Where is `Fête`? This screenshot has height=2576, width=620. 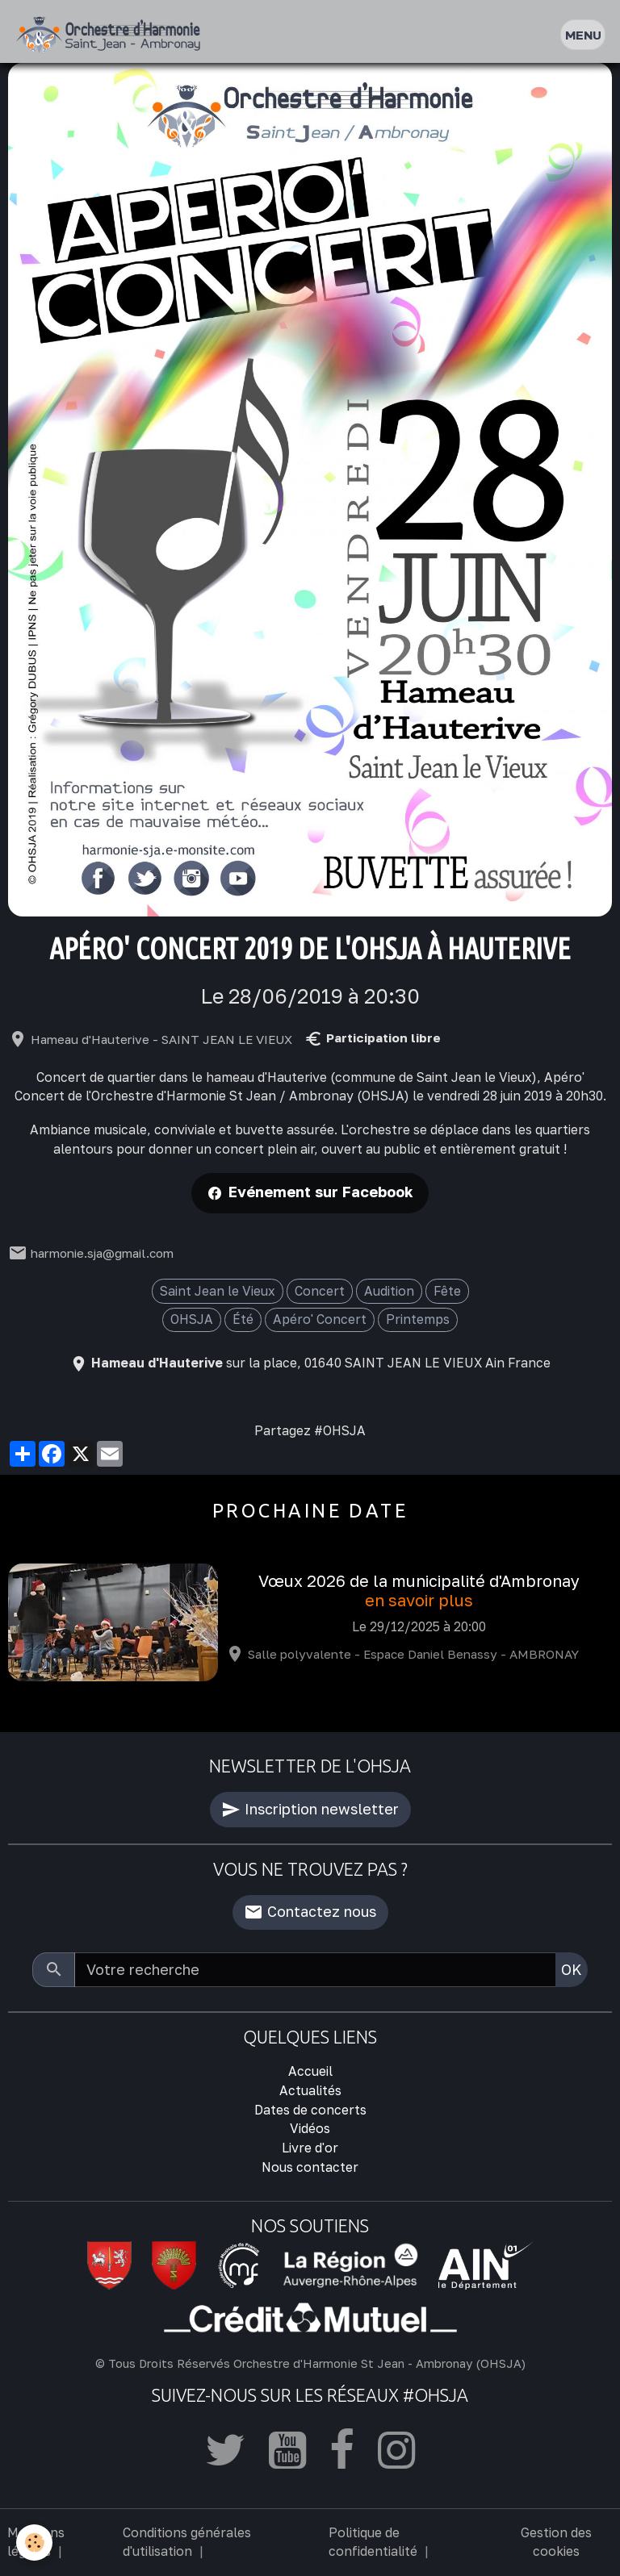 Fête is located at coordinates (447, 1291).